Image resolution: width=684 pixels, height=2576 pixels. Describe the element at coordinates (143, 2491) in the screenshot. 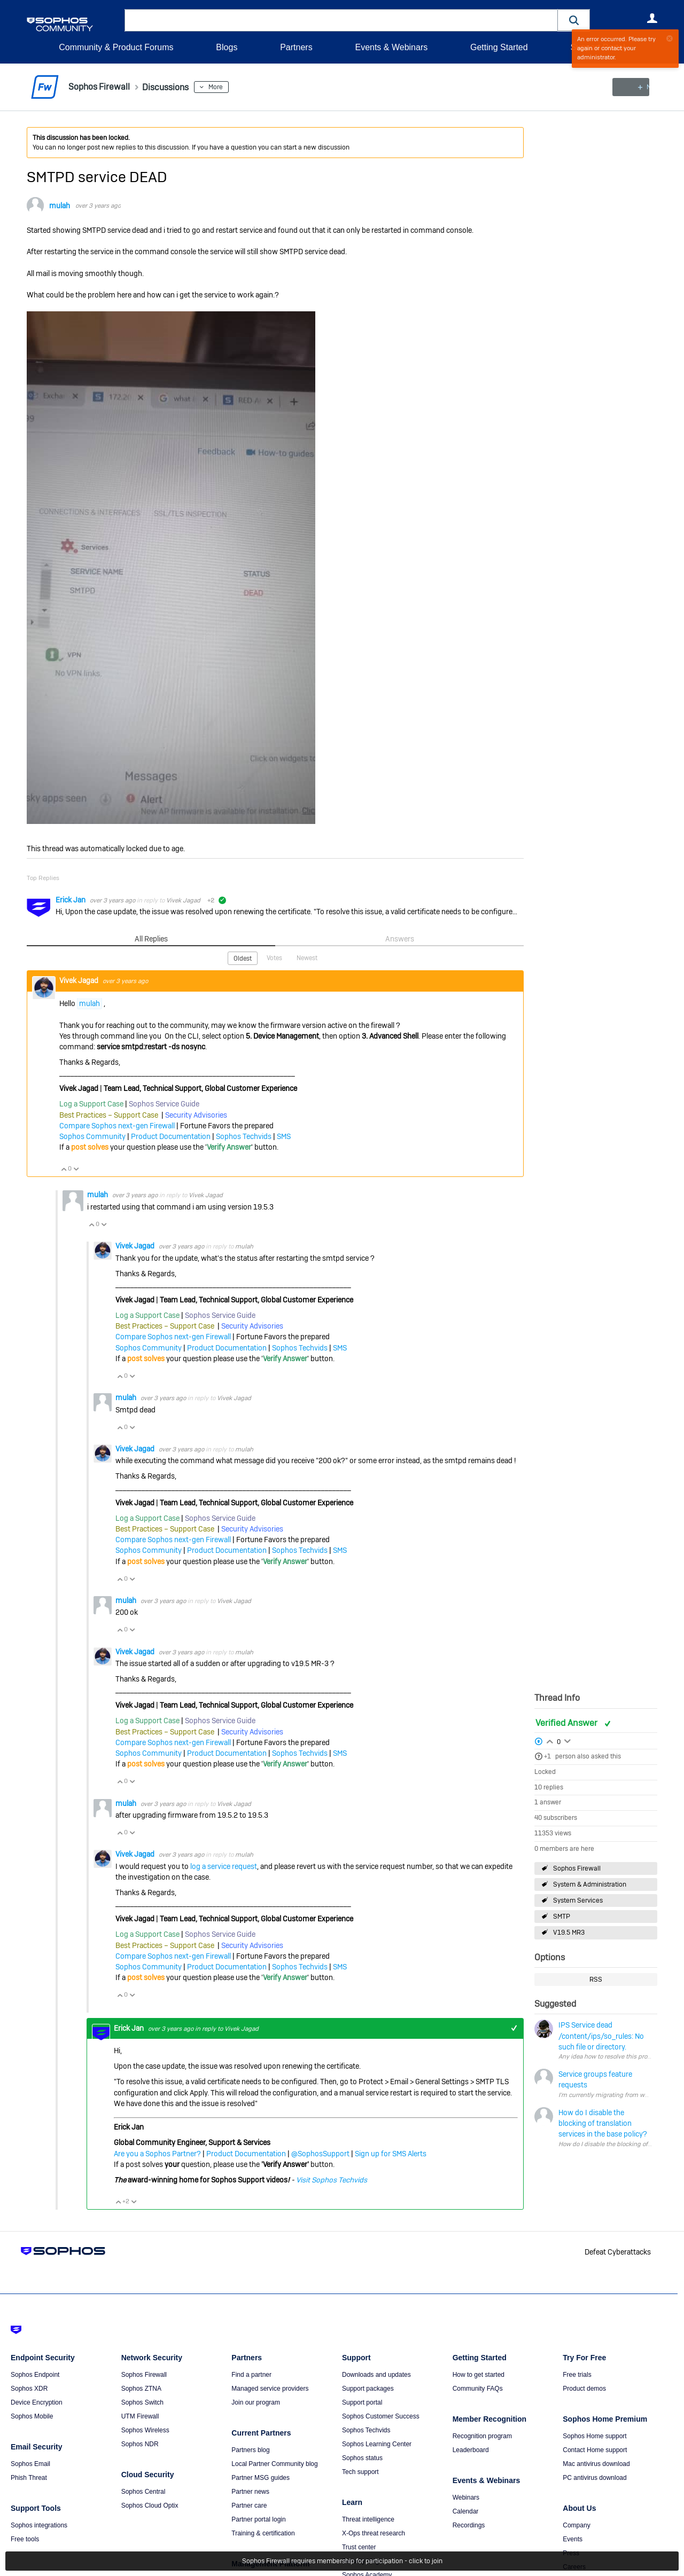

I see `Sophos Central` at that location.